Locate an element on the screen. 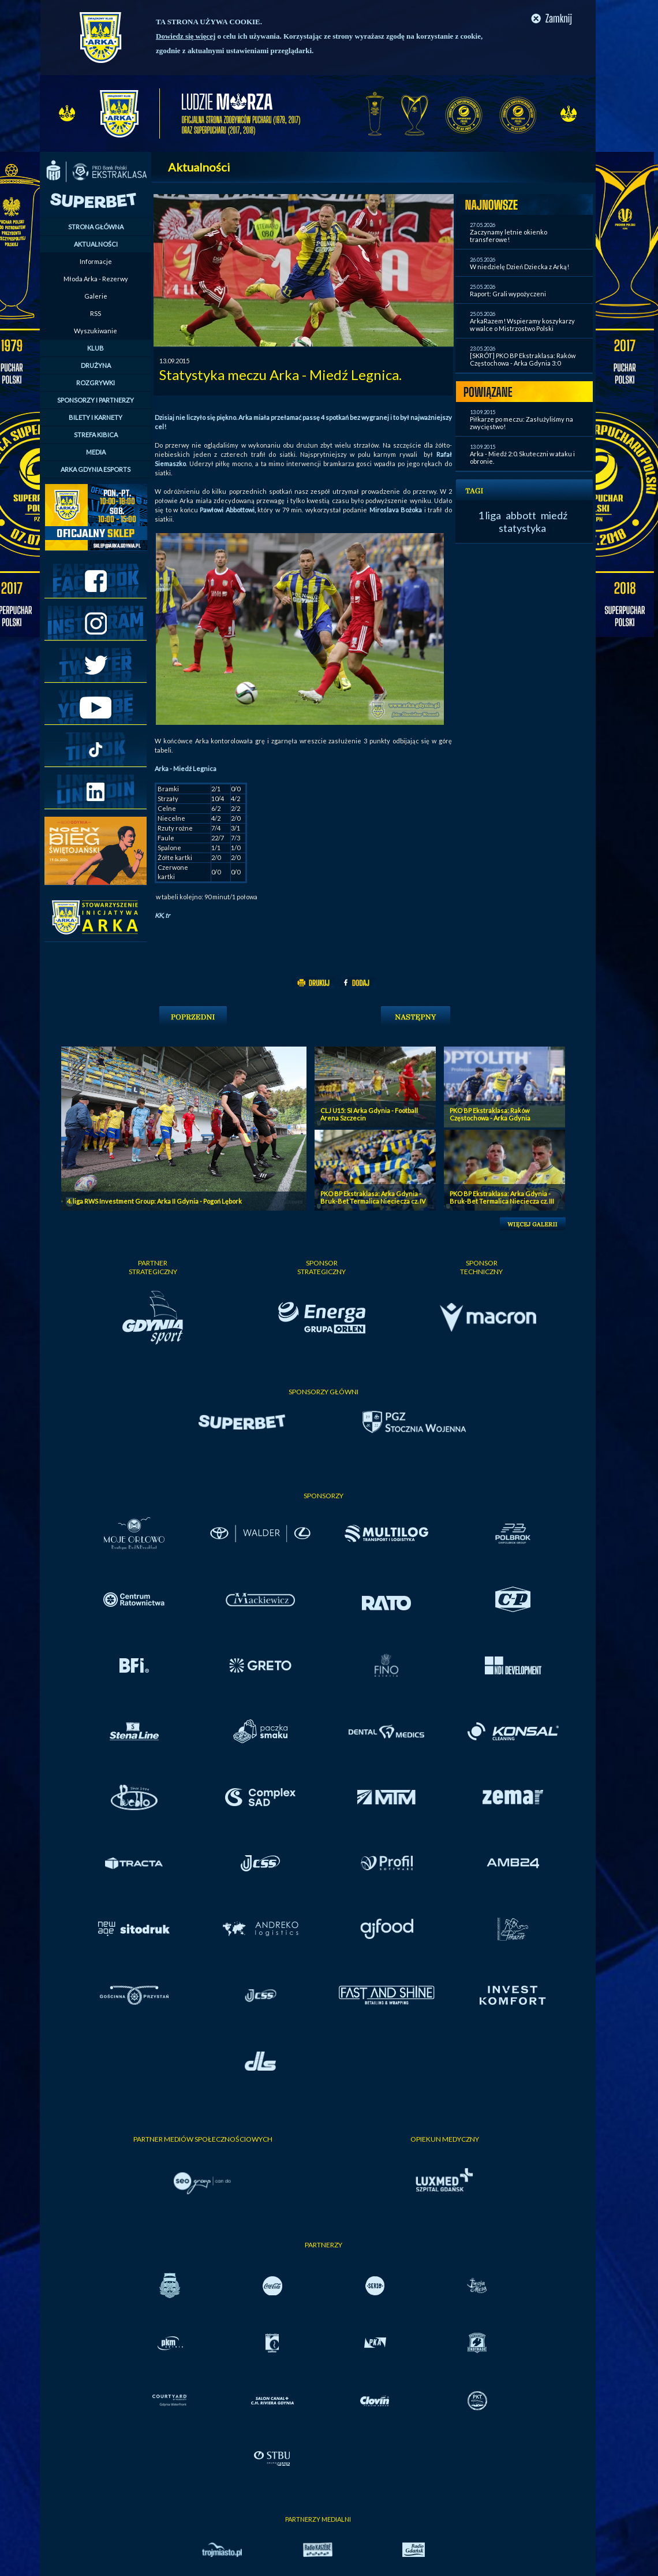 Image resolution: width=658 pixels, height=2576 pixels. statystyka is located at coordinates (522, 528).